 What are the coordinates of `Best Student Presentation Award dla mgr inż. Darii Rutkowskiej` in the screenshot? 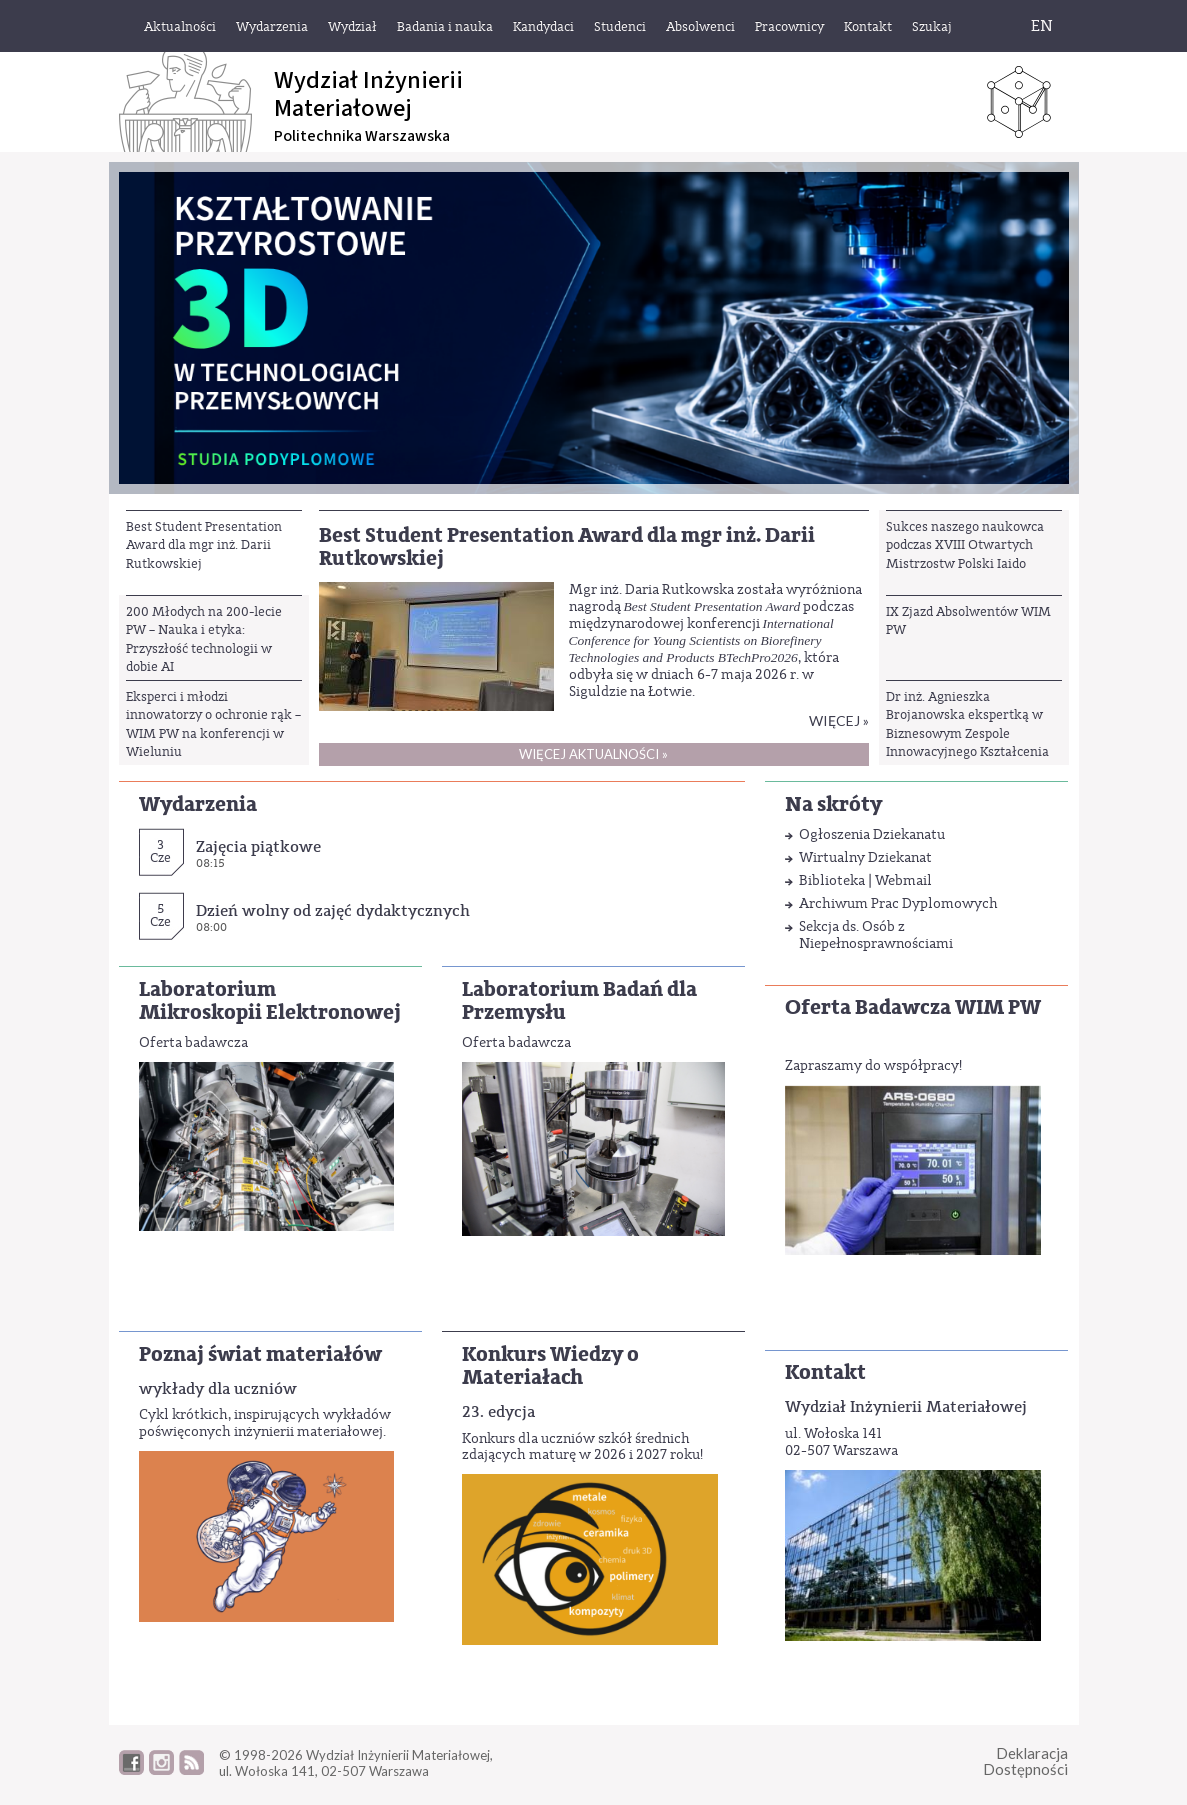 It's located at (204, 545).